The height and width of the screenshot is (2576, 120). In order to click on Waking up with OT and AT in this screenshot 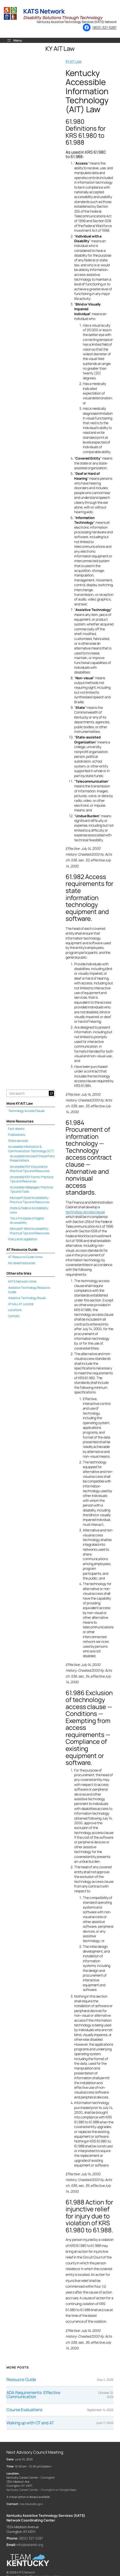, I will do `click(30, 2423)`.